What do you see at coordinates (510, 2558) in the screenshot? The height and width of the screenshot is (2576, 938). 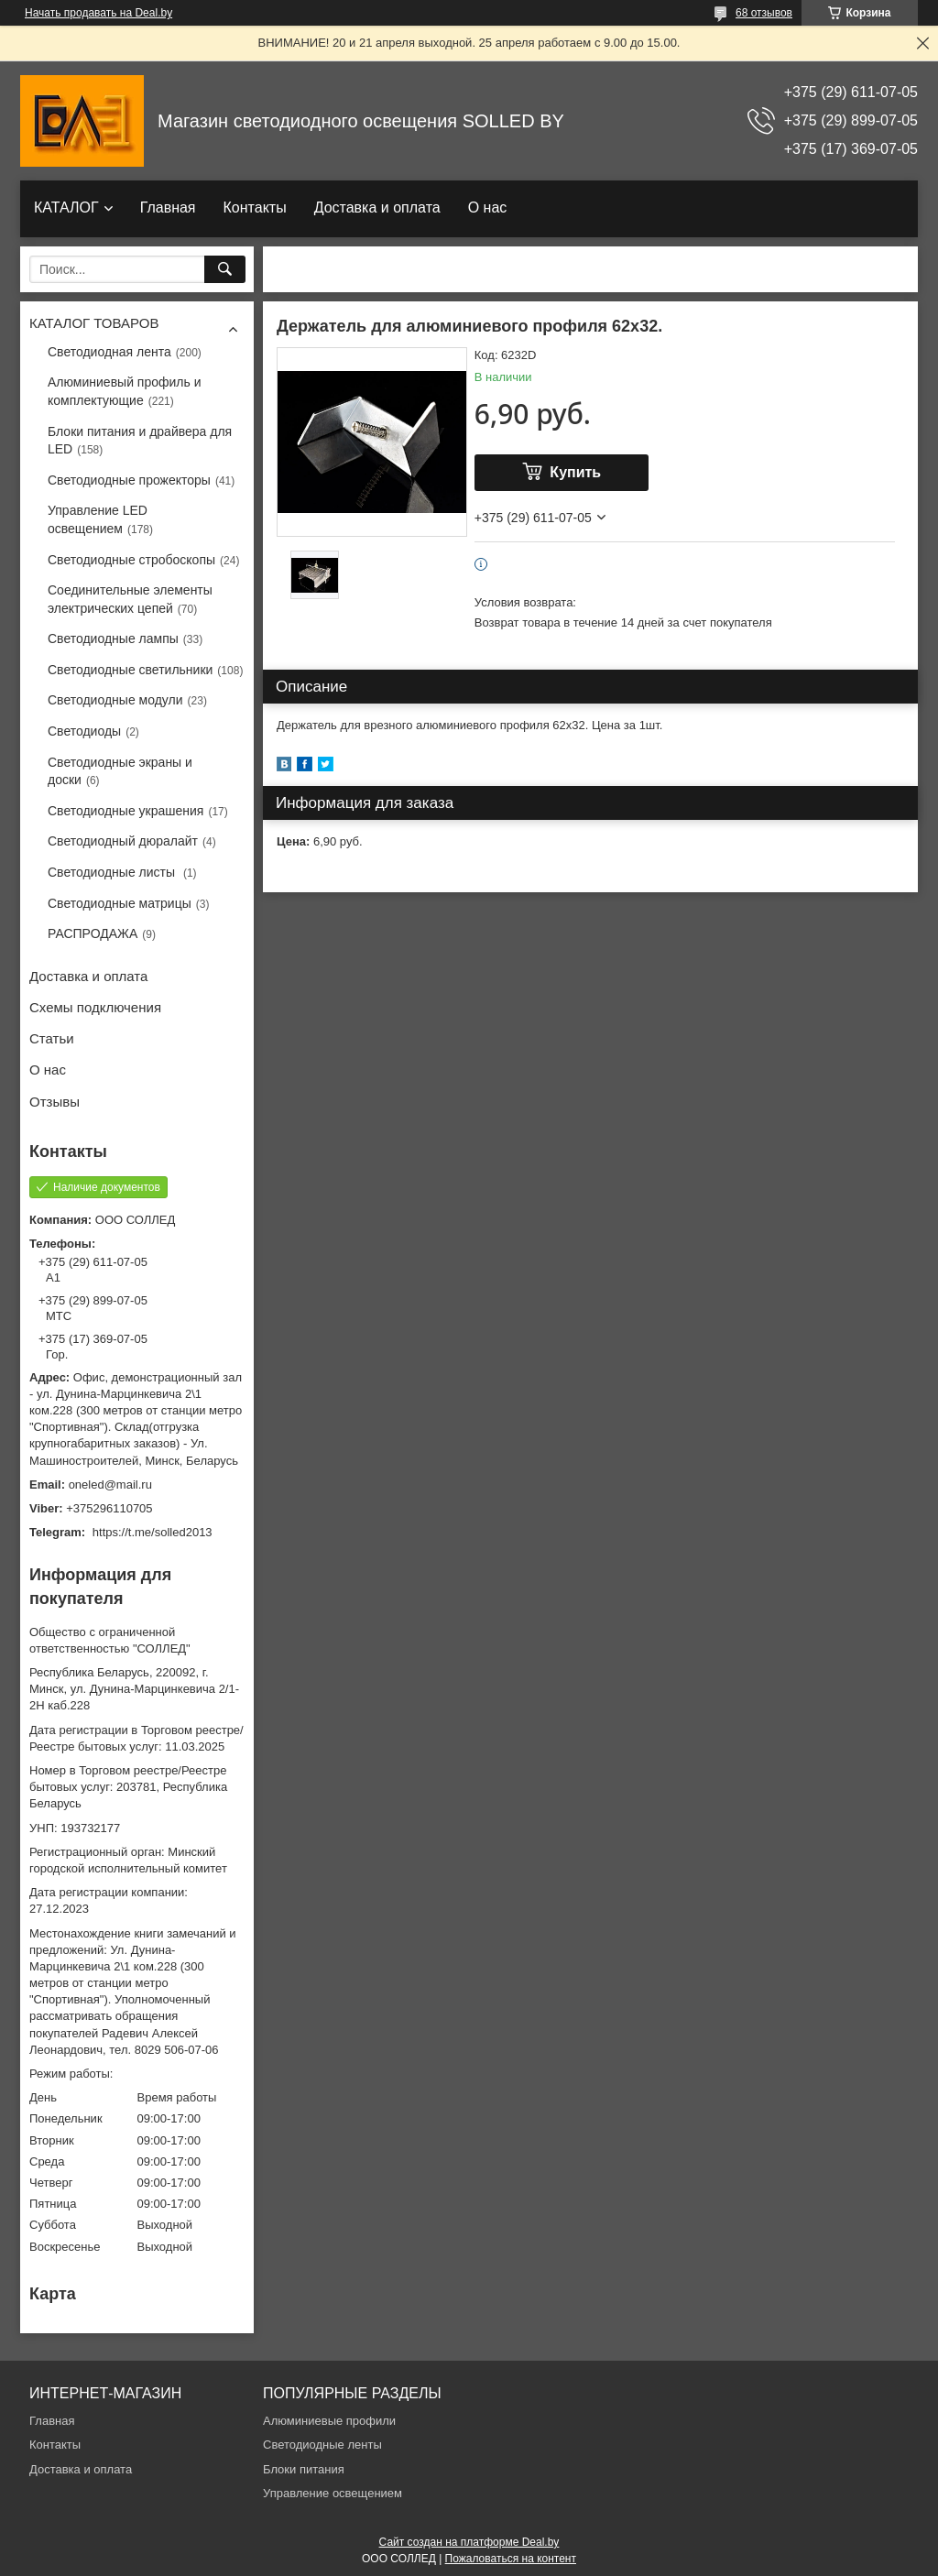 I see `Пожаловаться на контент` at bounding box center [510, 2558].